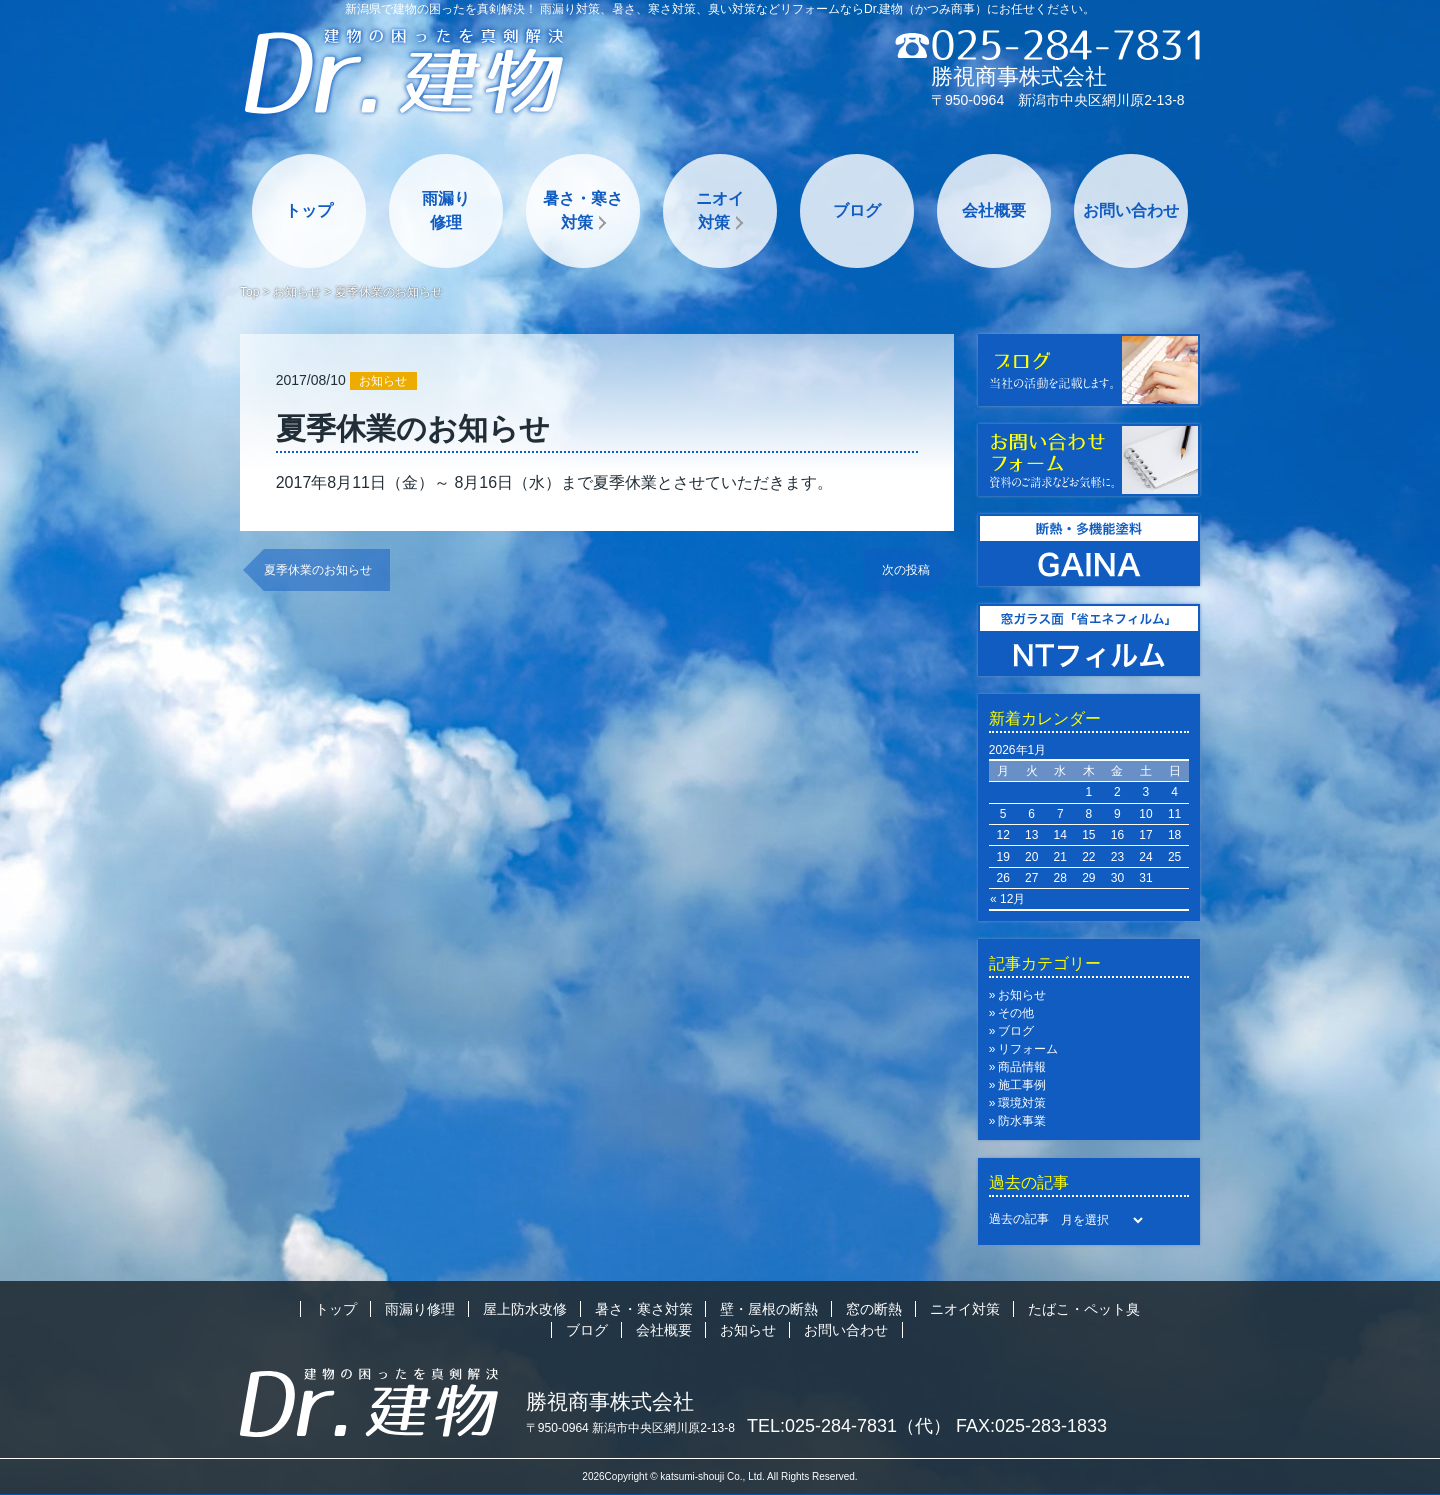 Image resolution: width=1440 pixels, height=1495 pixels. I want to click on トップ, so click(309, 210).